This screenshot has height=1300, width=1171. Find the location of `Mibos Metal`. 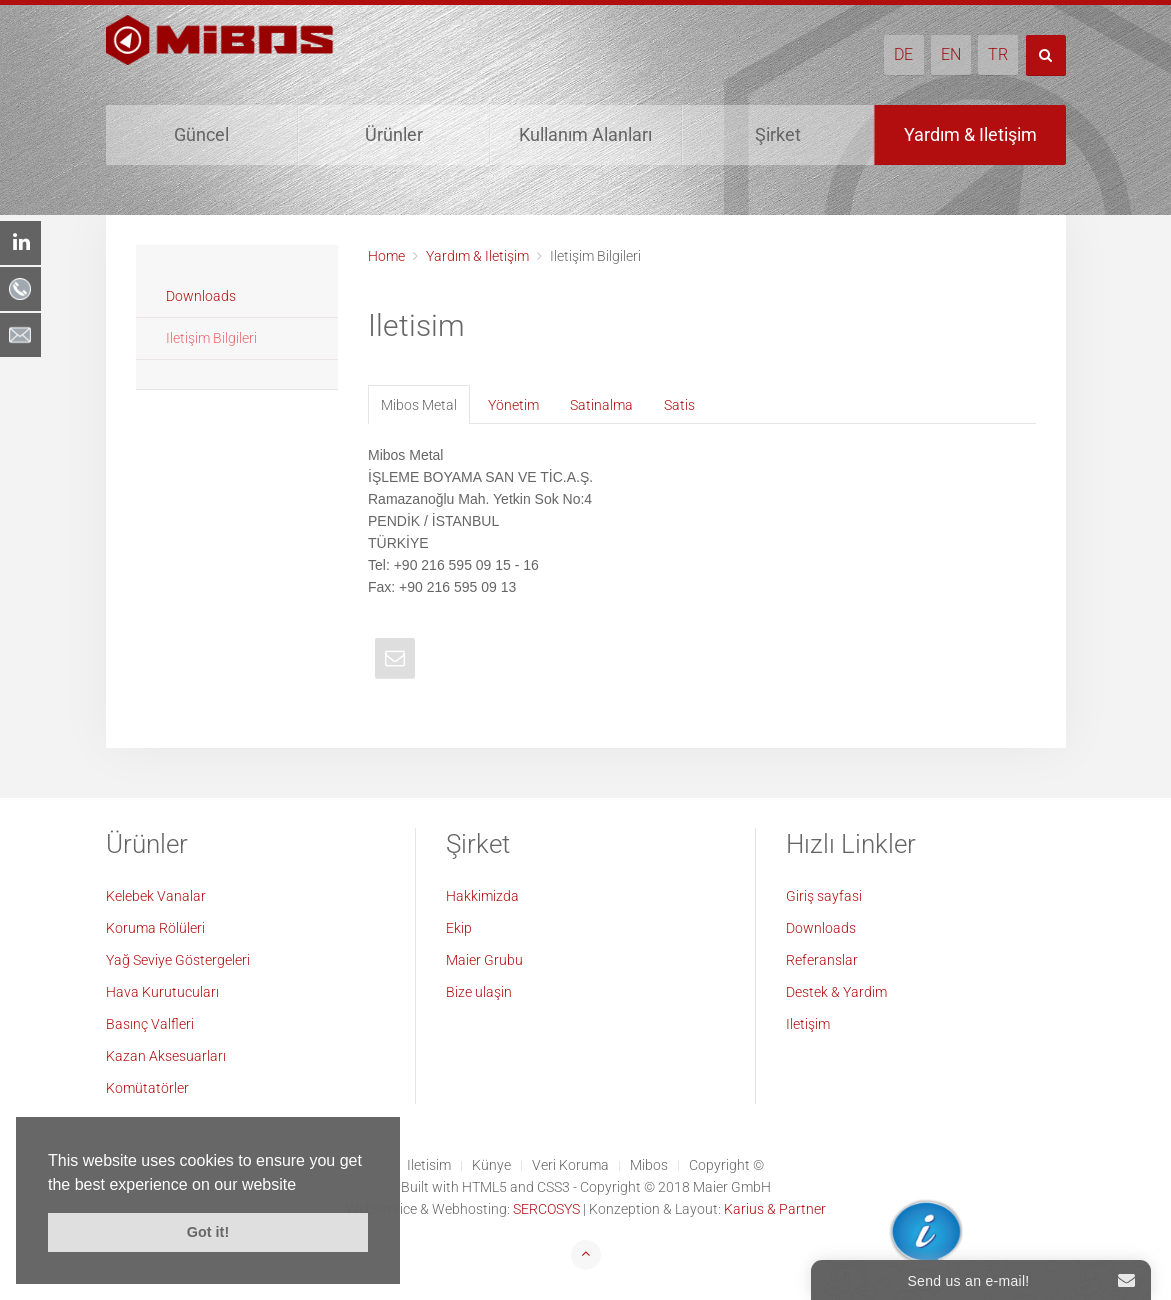

Mibos Metal is located at coordinates (419, 405).